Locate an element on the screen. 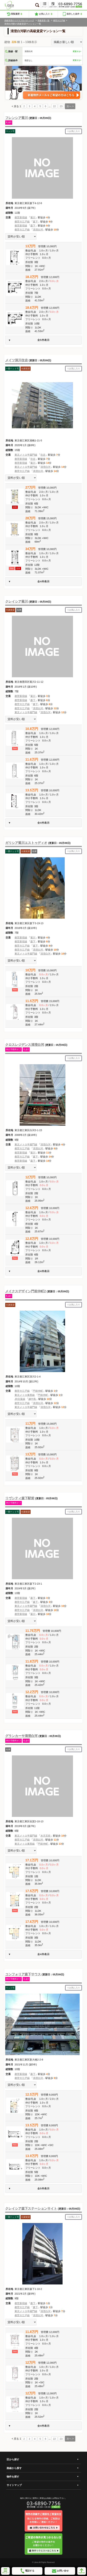  都営新宿線 is located at coordinates (21, 217).